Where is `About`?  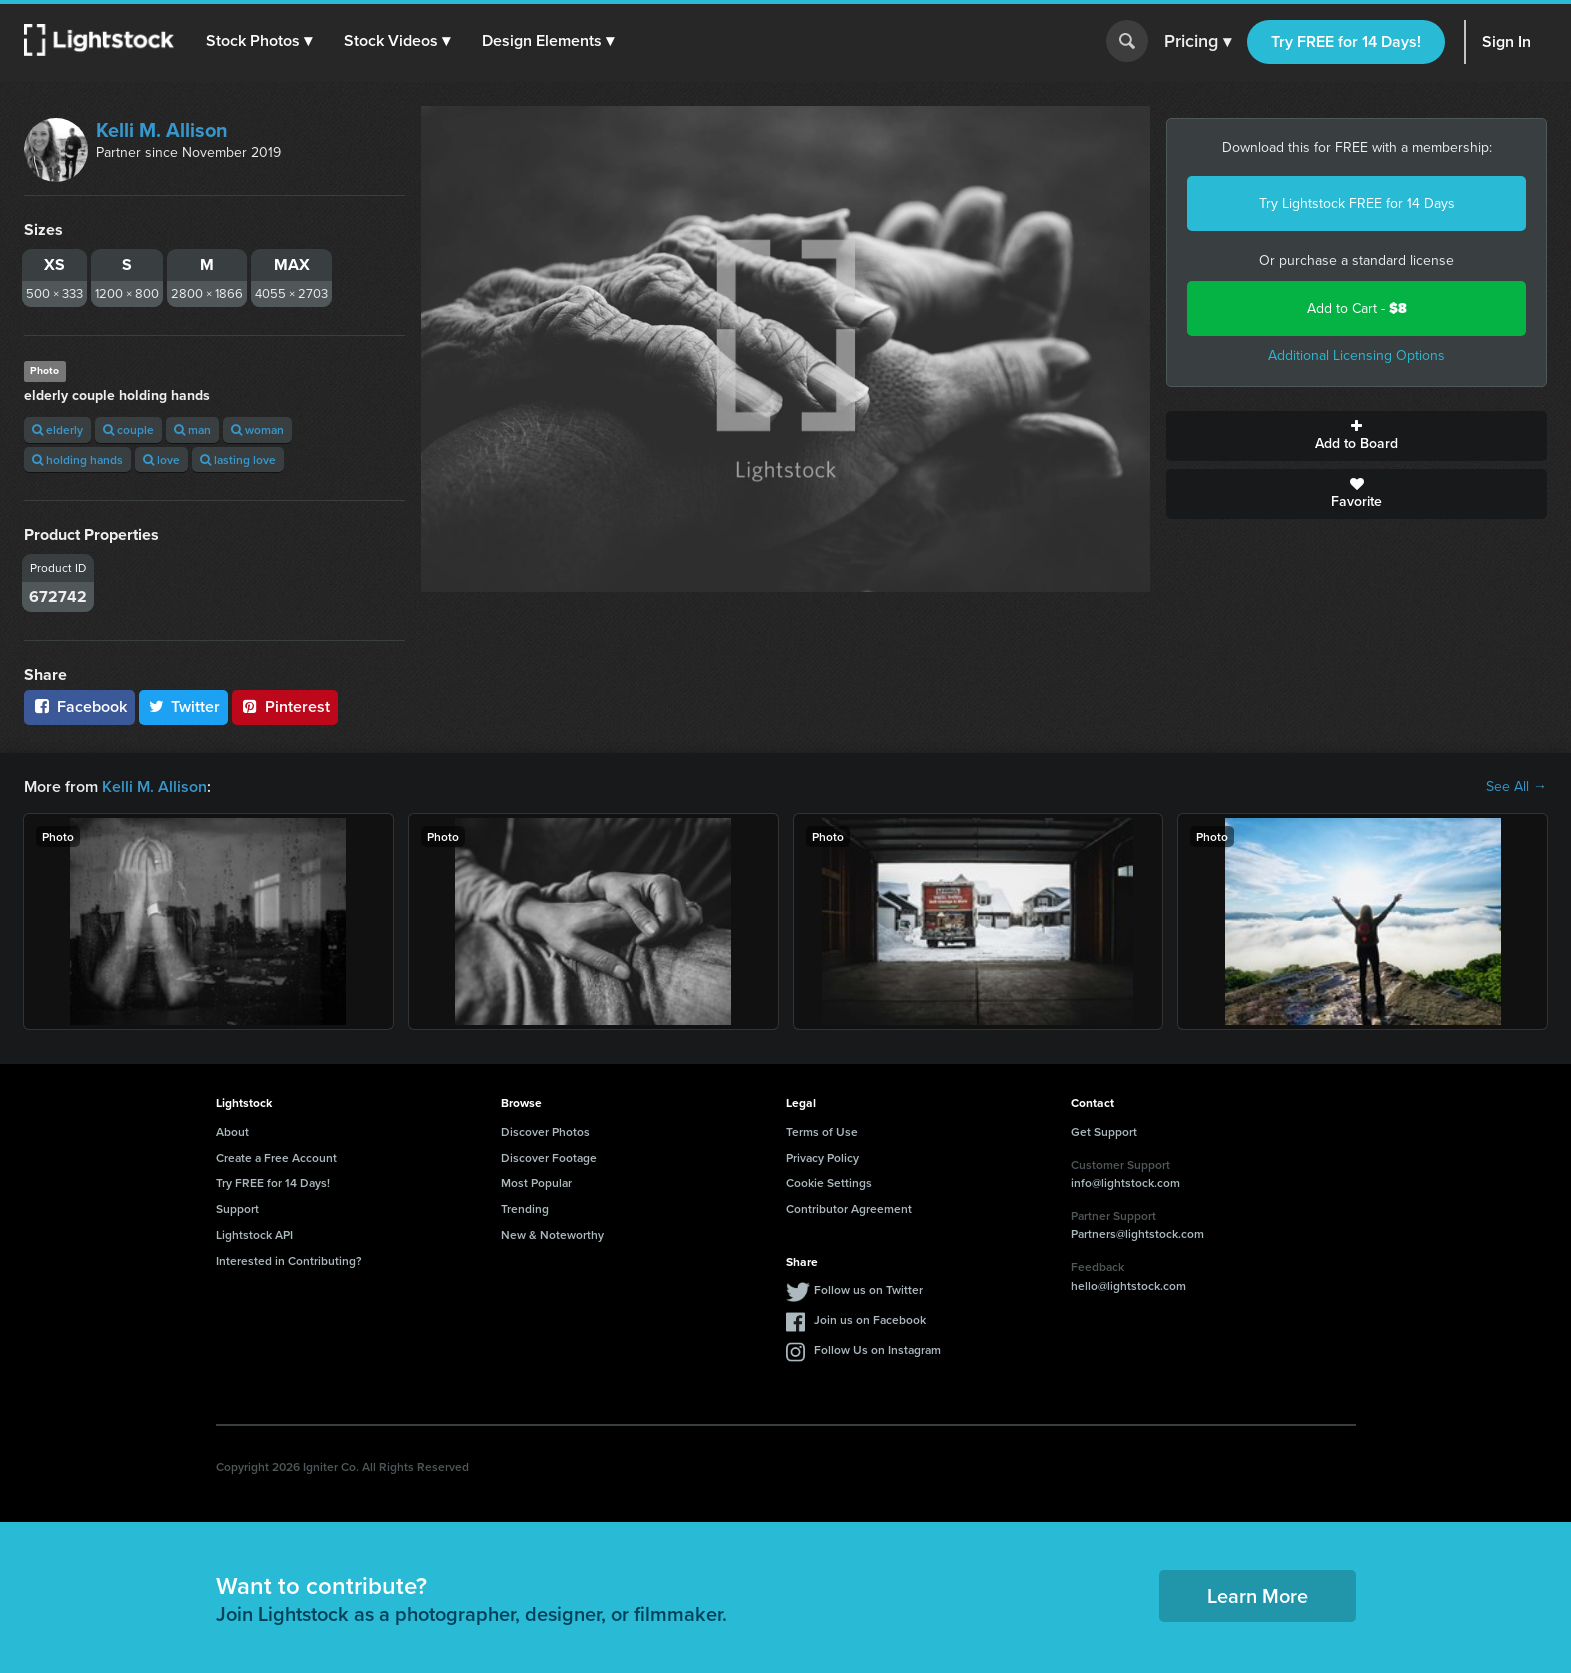 About is located at coordinates (232, 1131).